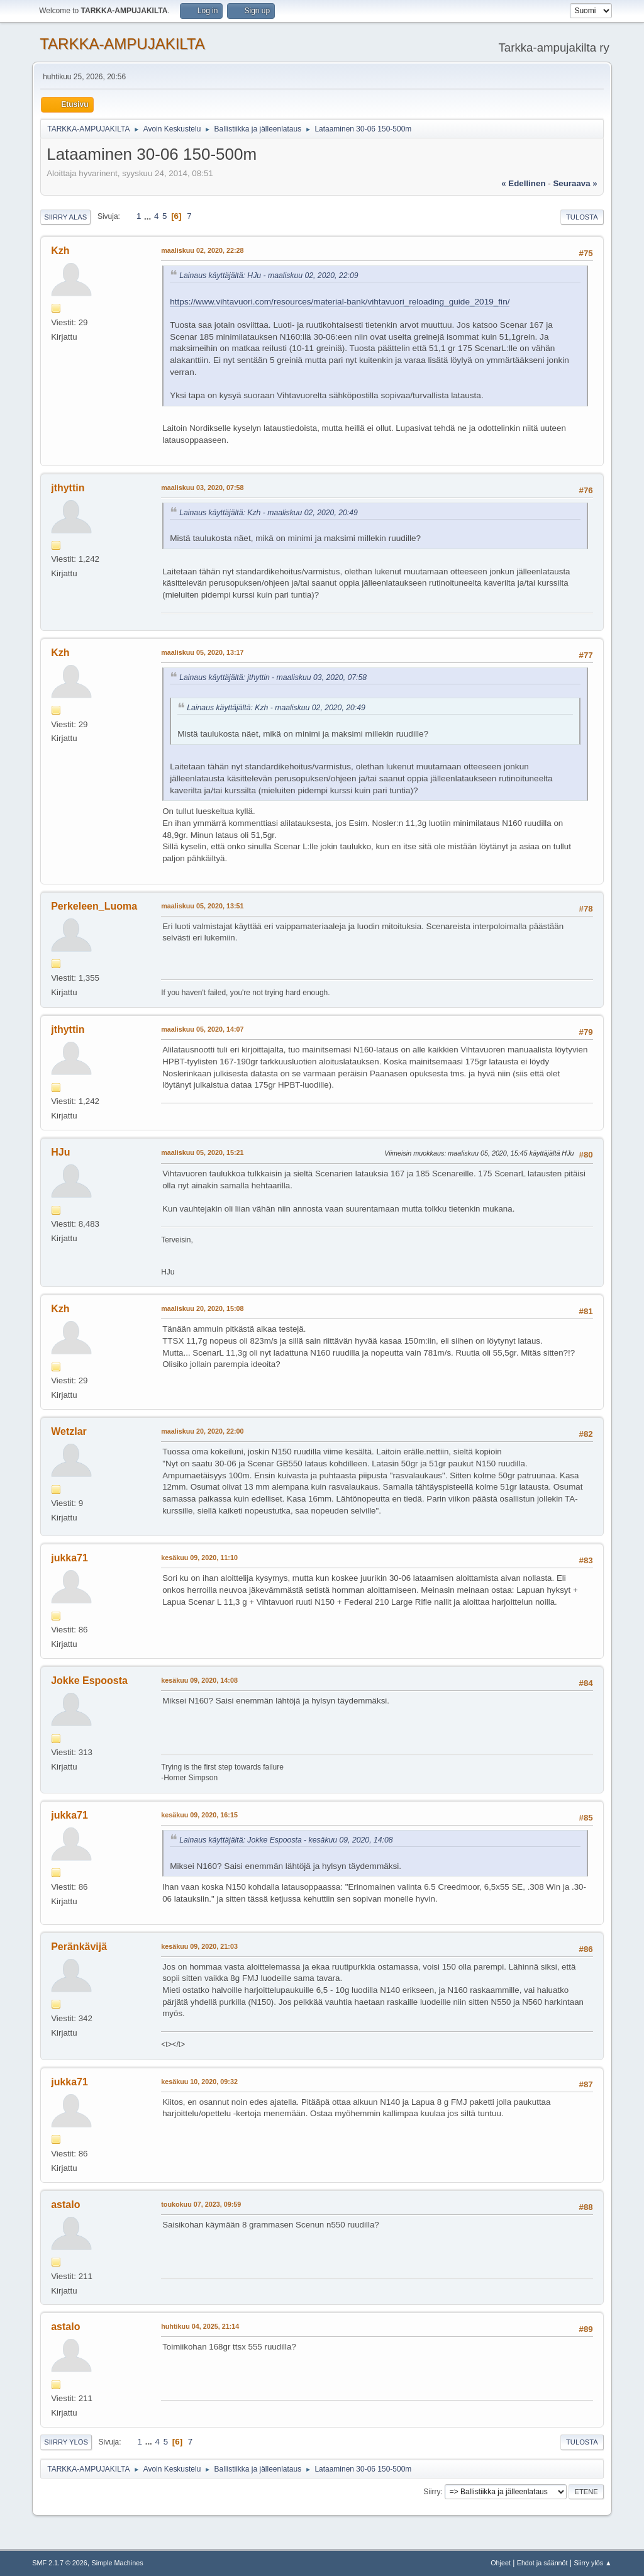  What do you see at coordinates (202, 487) in the screenshot?
I see `maaliskuu 03, 2020, 07:58` at bounding box center [202, 487].